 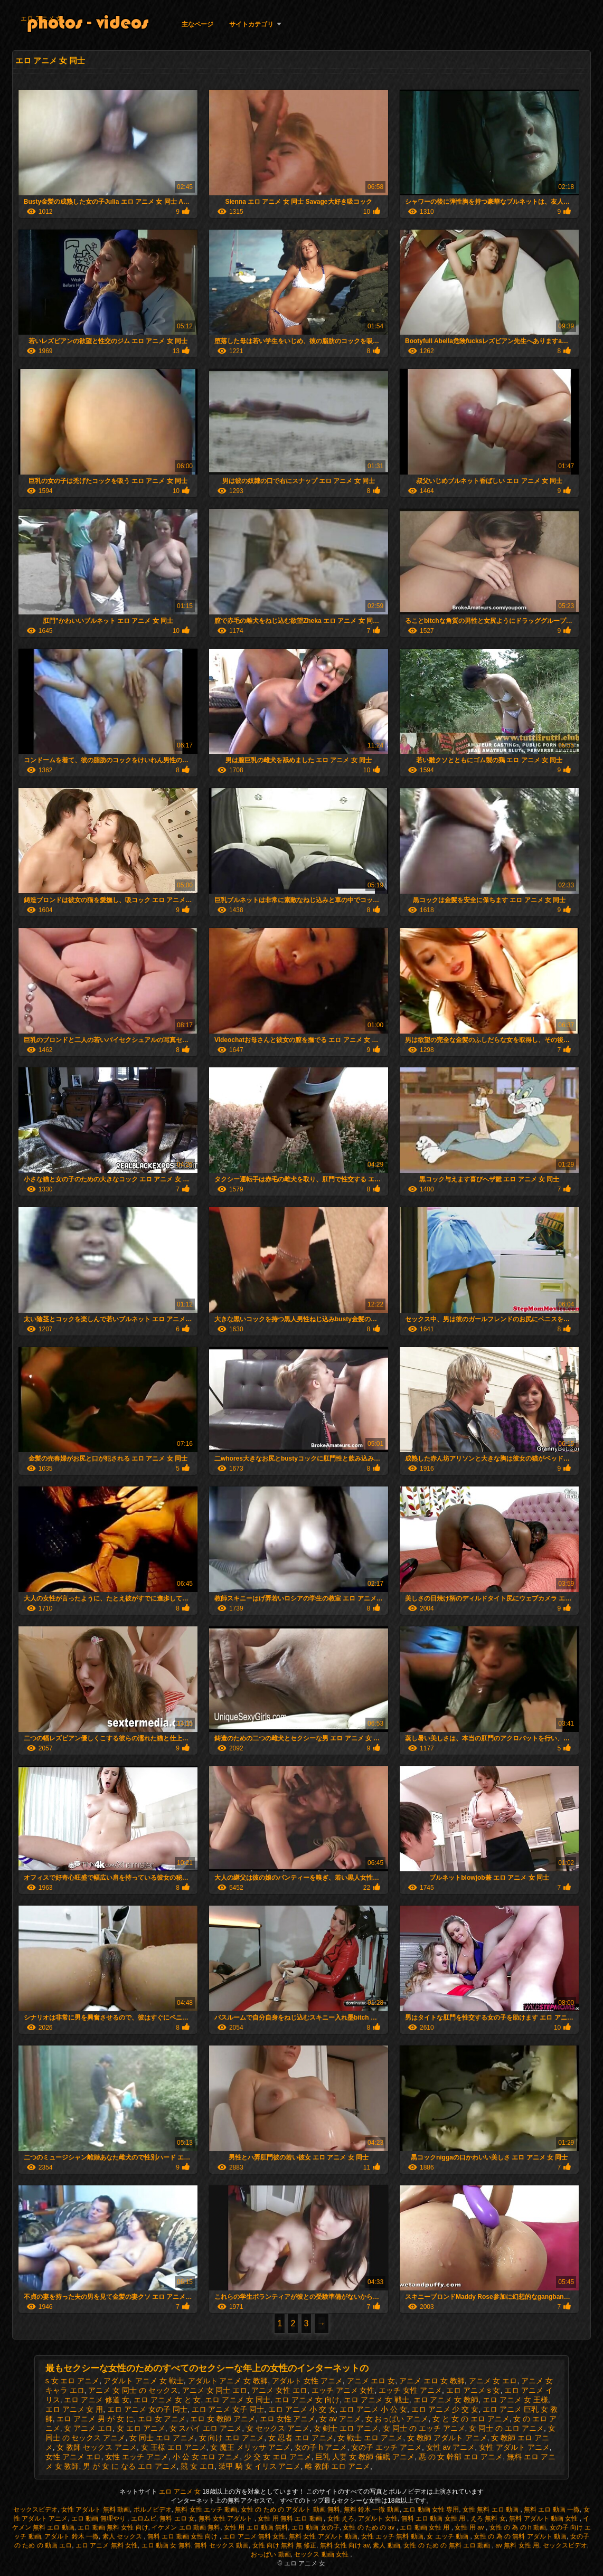 I want to click on 悪 の 女 幹部 エロ アニメ, so click(x=461, y=2456).